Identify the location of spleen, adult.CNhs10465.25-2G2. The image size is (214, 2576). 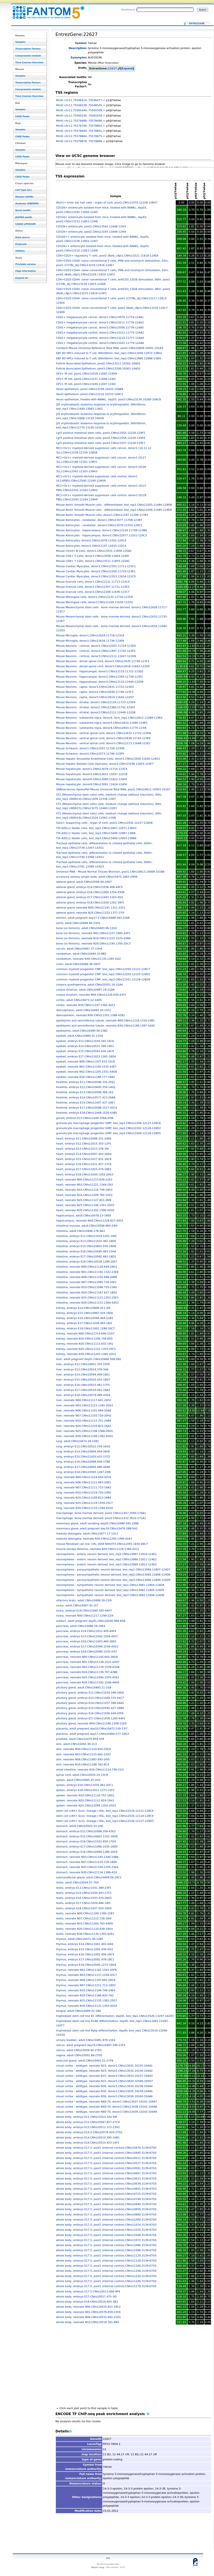
(78, 1779).